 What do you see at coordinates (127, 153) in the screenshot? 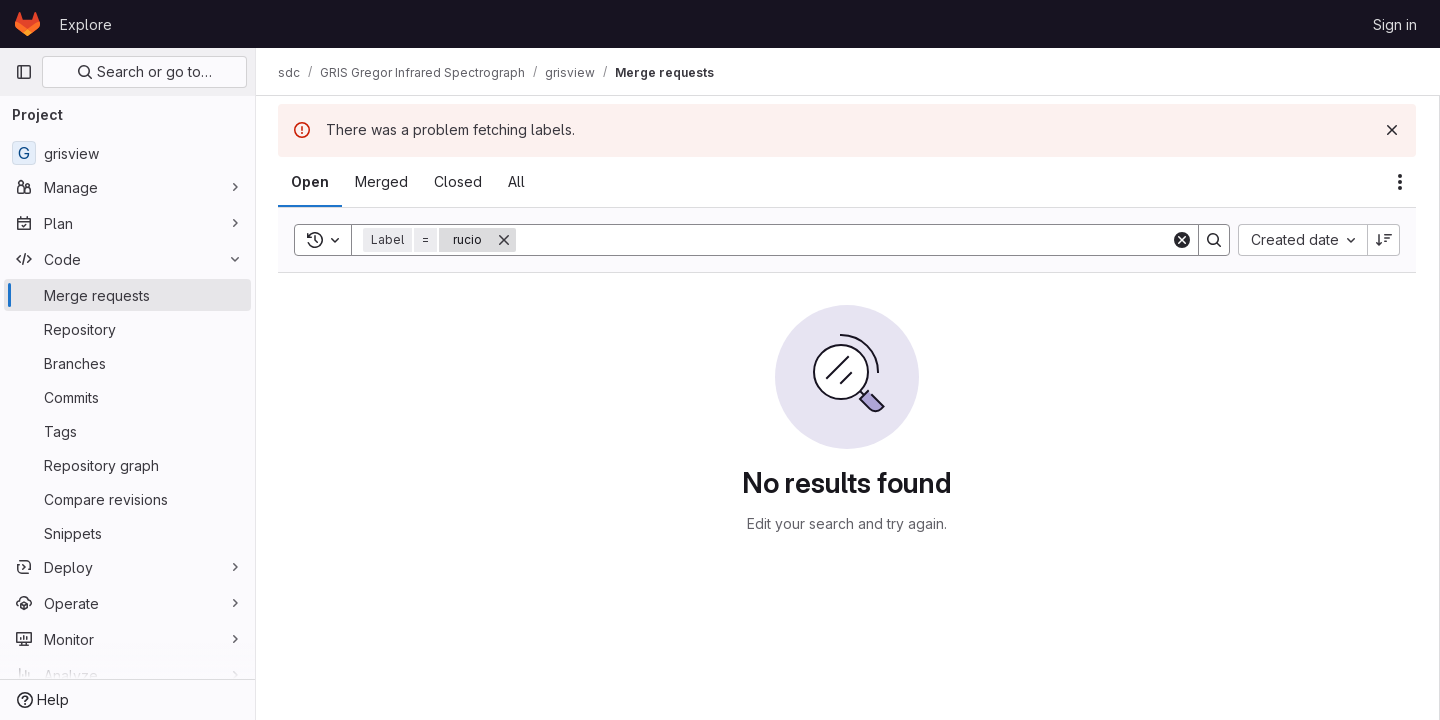
I see `[grisview]` at bounding box center [127, 153].